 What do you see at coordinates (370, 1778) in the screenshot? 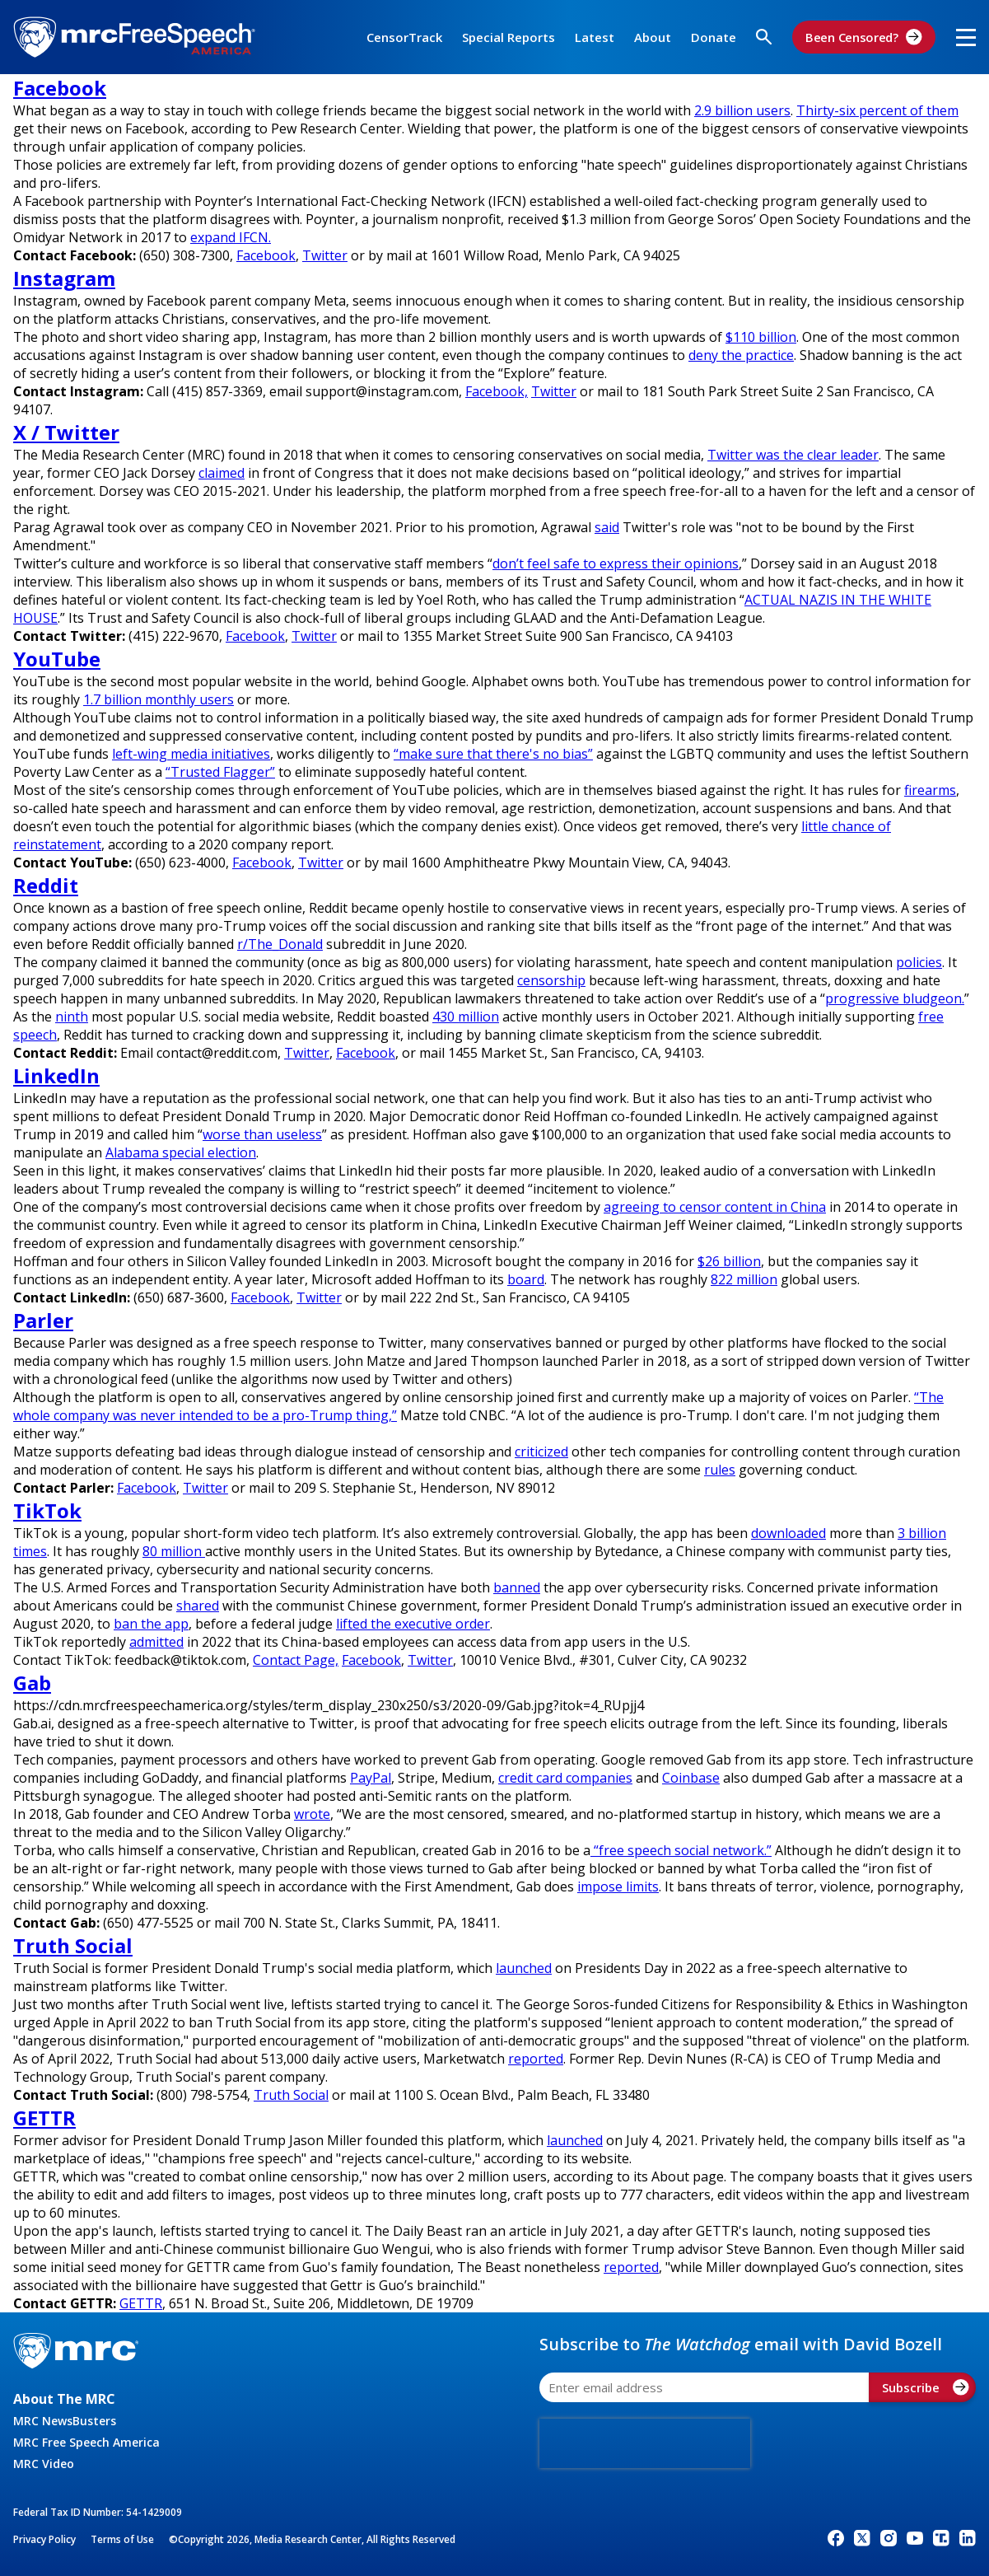
I see `PayPal` at bounding box center [370, 1778].